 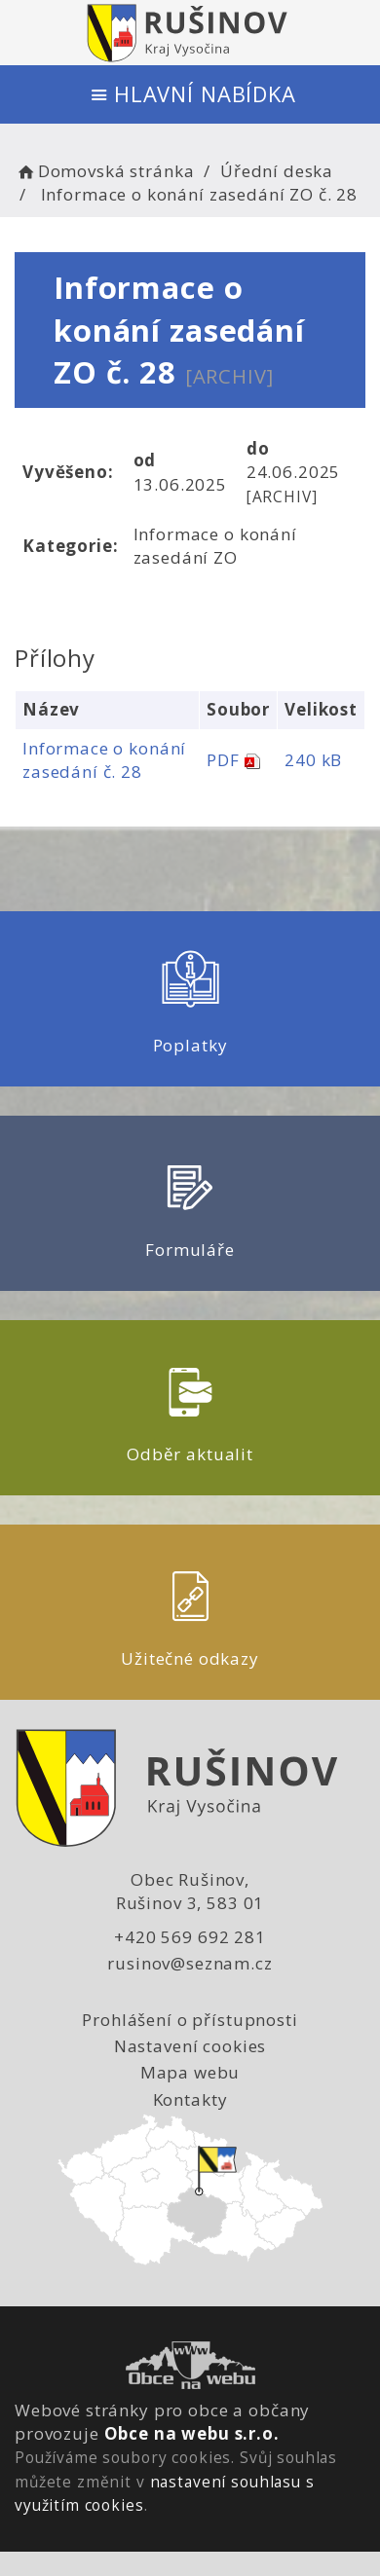 What do you see at coordinates (190, 2046) in the screenshot?
I see `Nastavení cookies` at bounding box center [190, 2046].